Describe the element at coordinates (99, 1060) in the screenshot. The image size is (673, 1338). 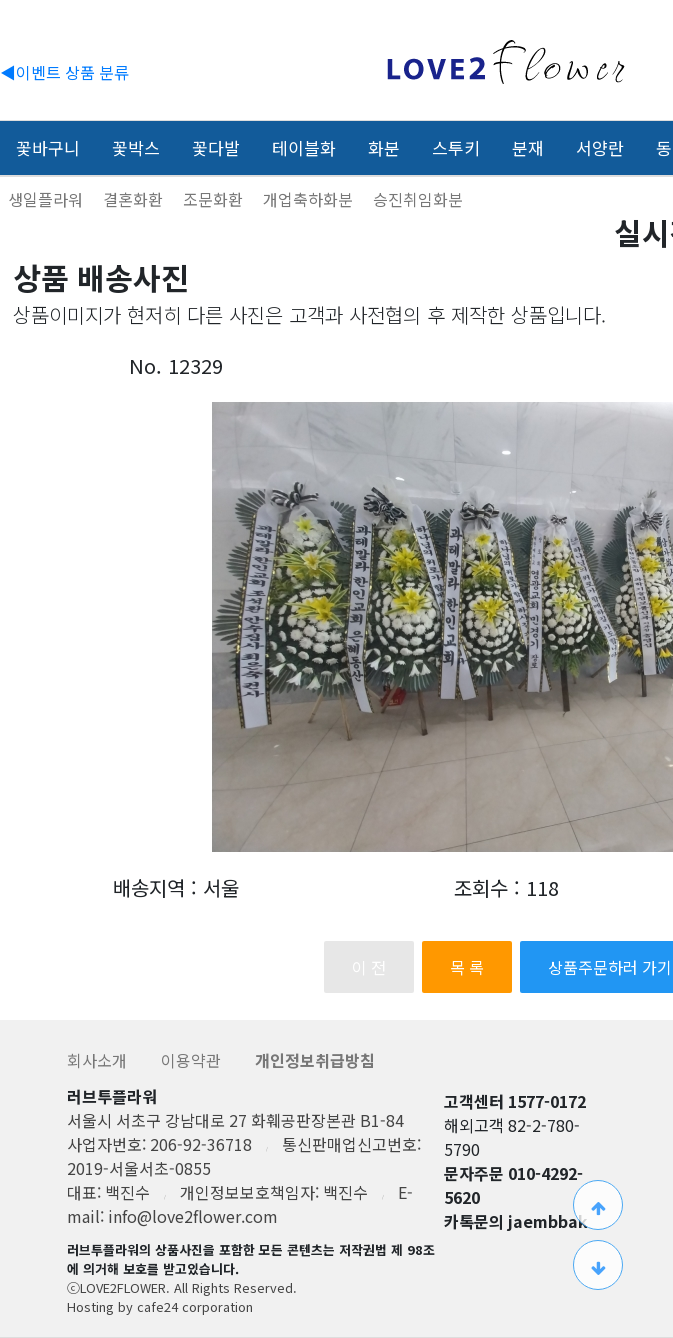
I see `회사소개` at that location.